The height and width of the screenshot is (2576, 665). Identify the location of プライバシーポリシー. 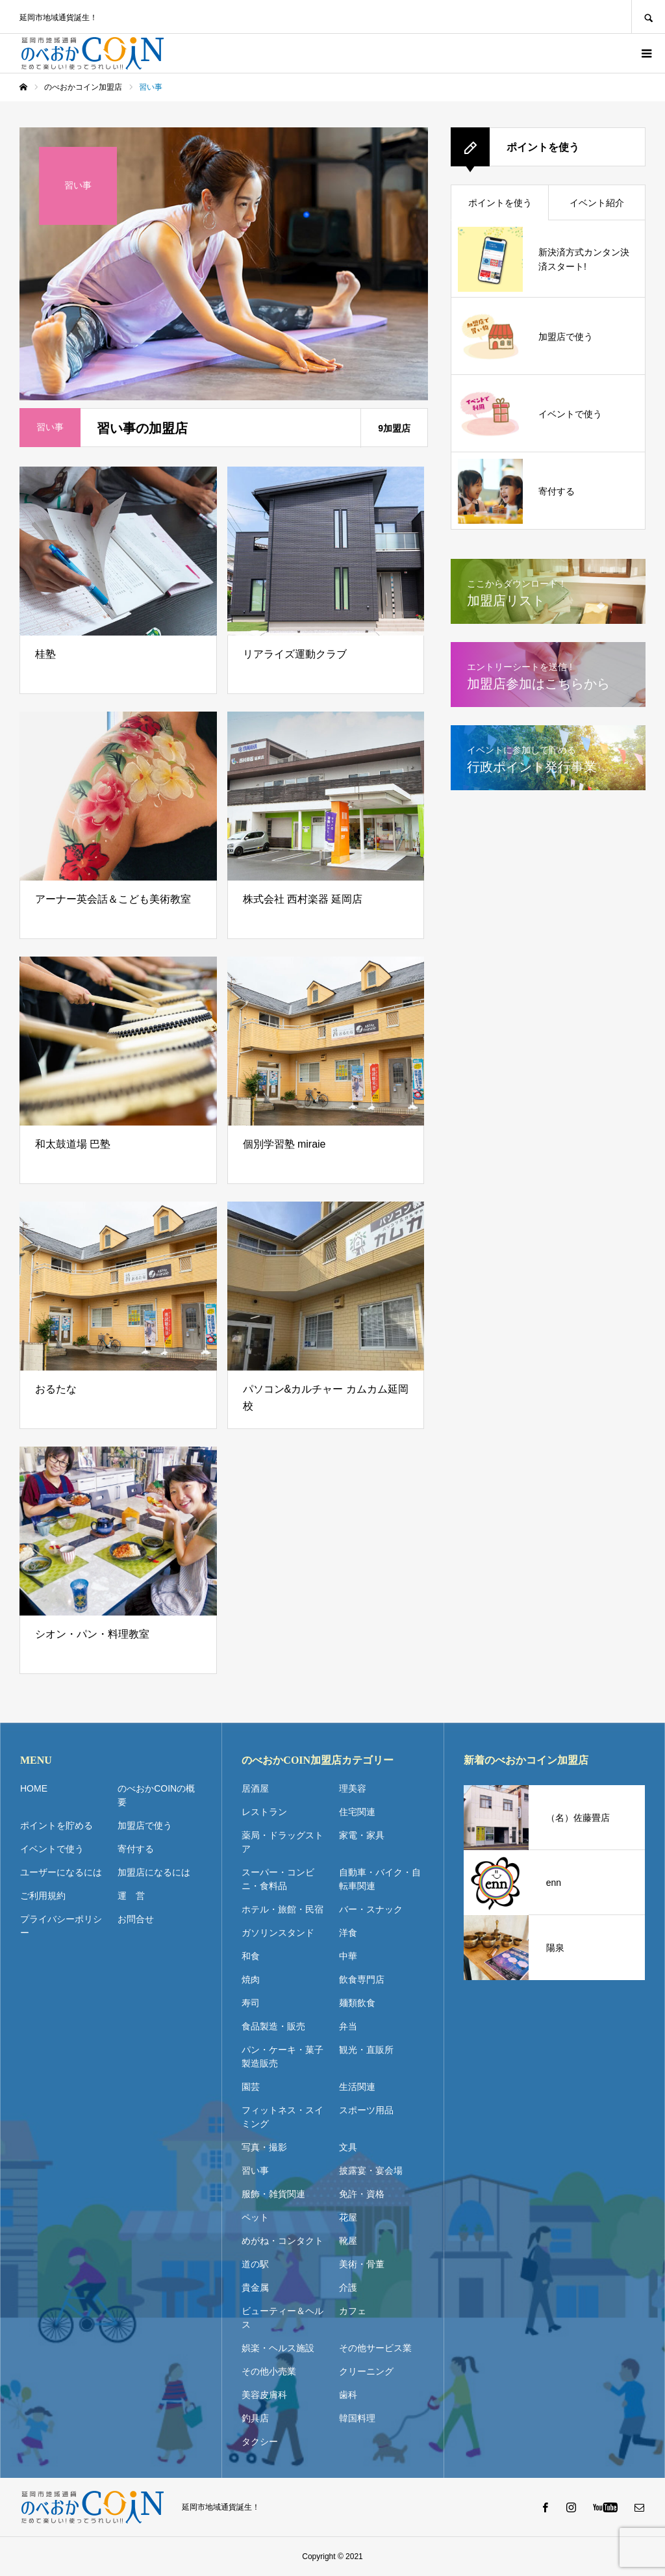
(61, 1926).